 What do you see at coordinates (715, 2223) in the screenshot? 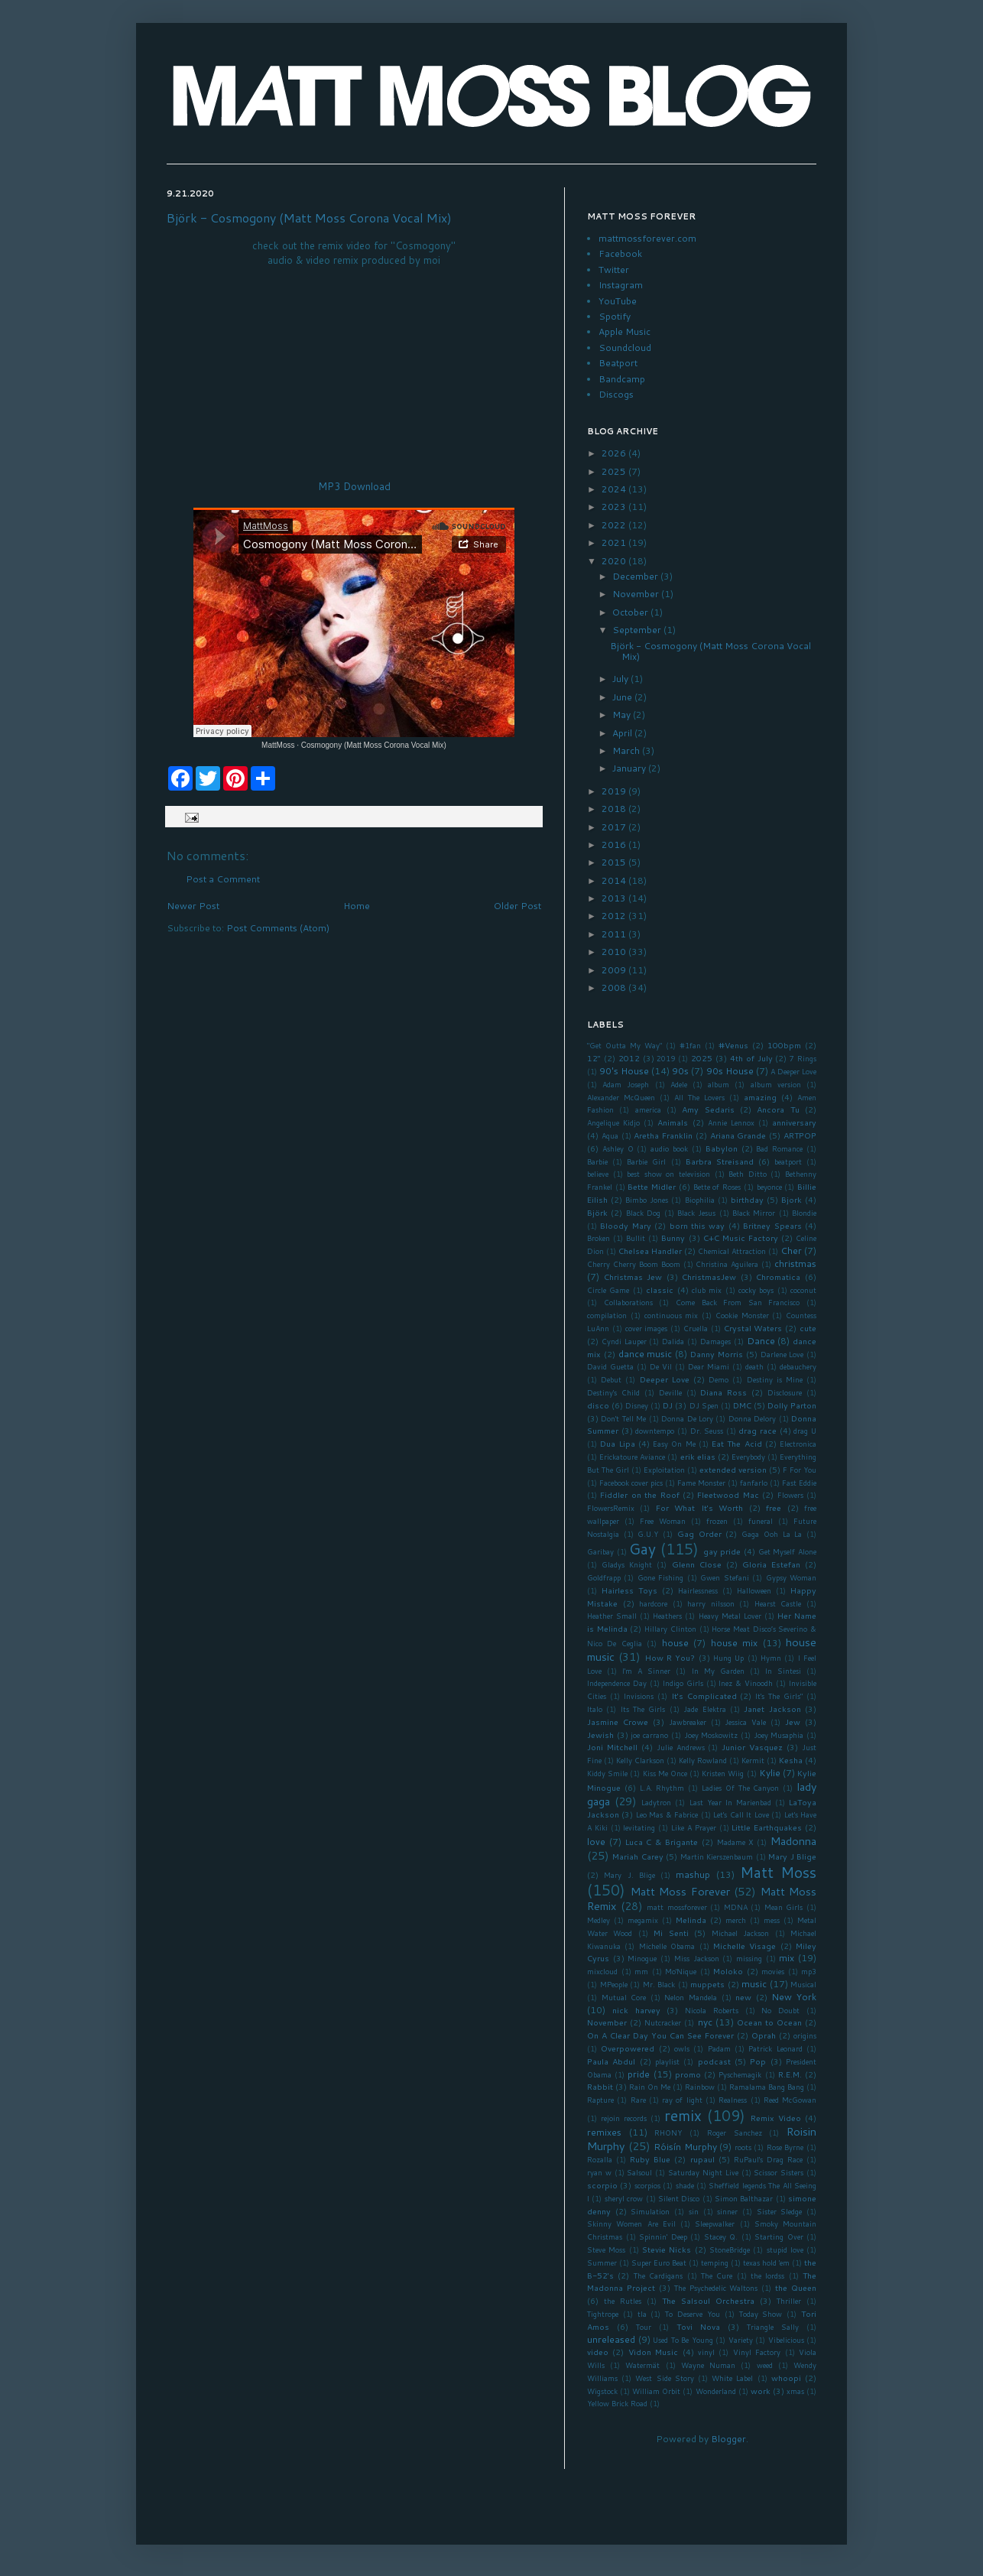
I see `Sleepwalker` at bounding box center [715, 2223].